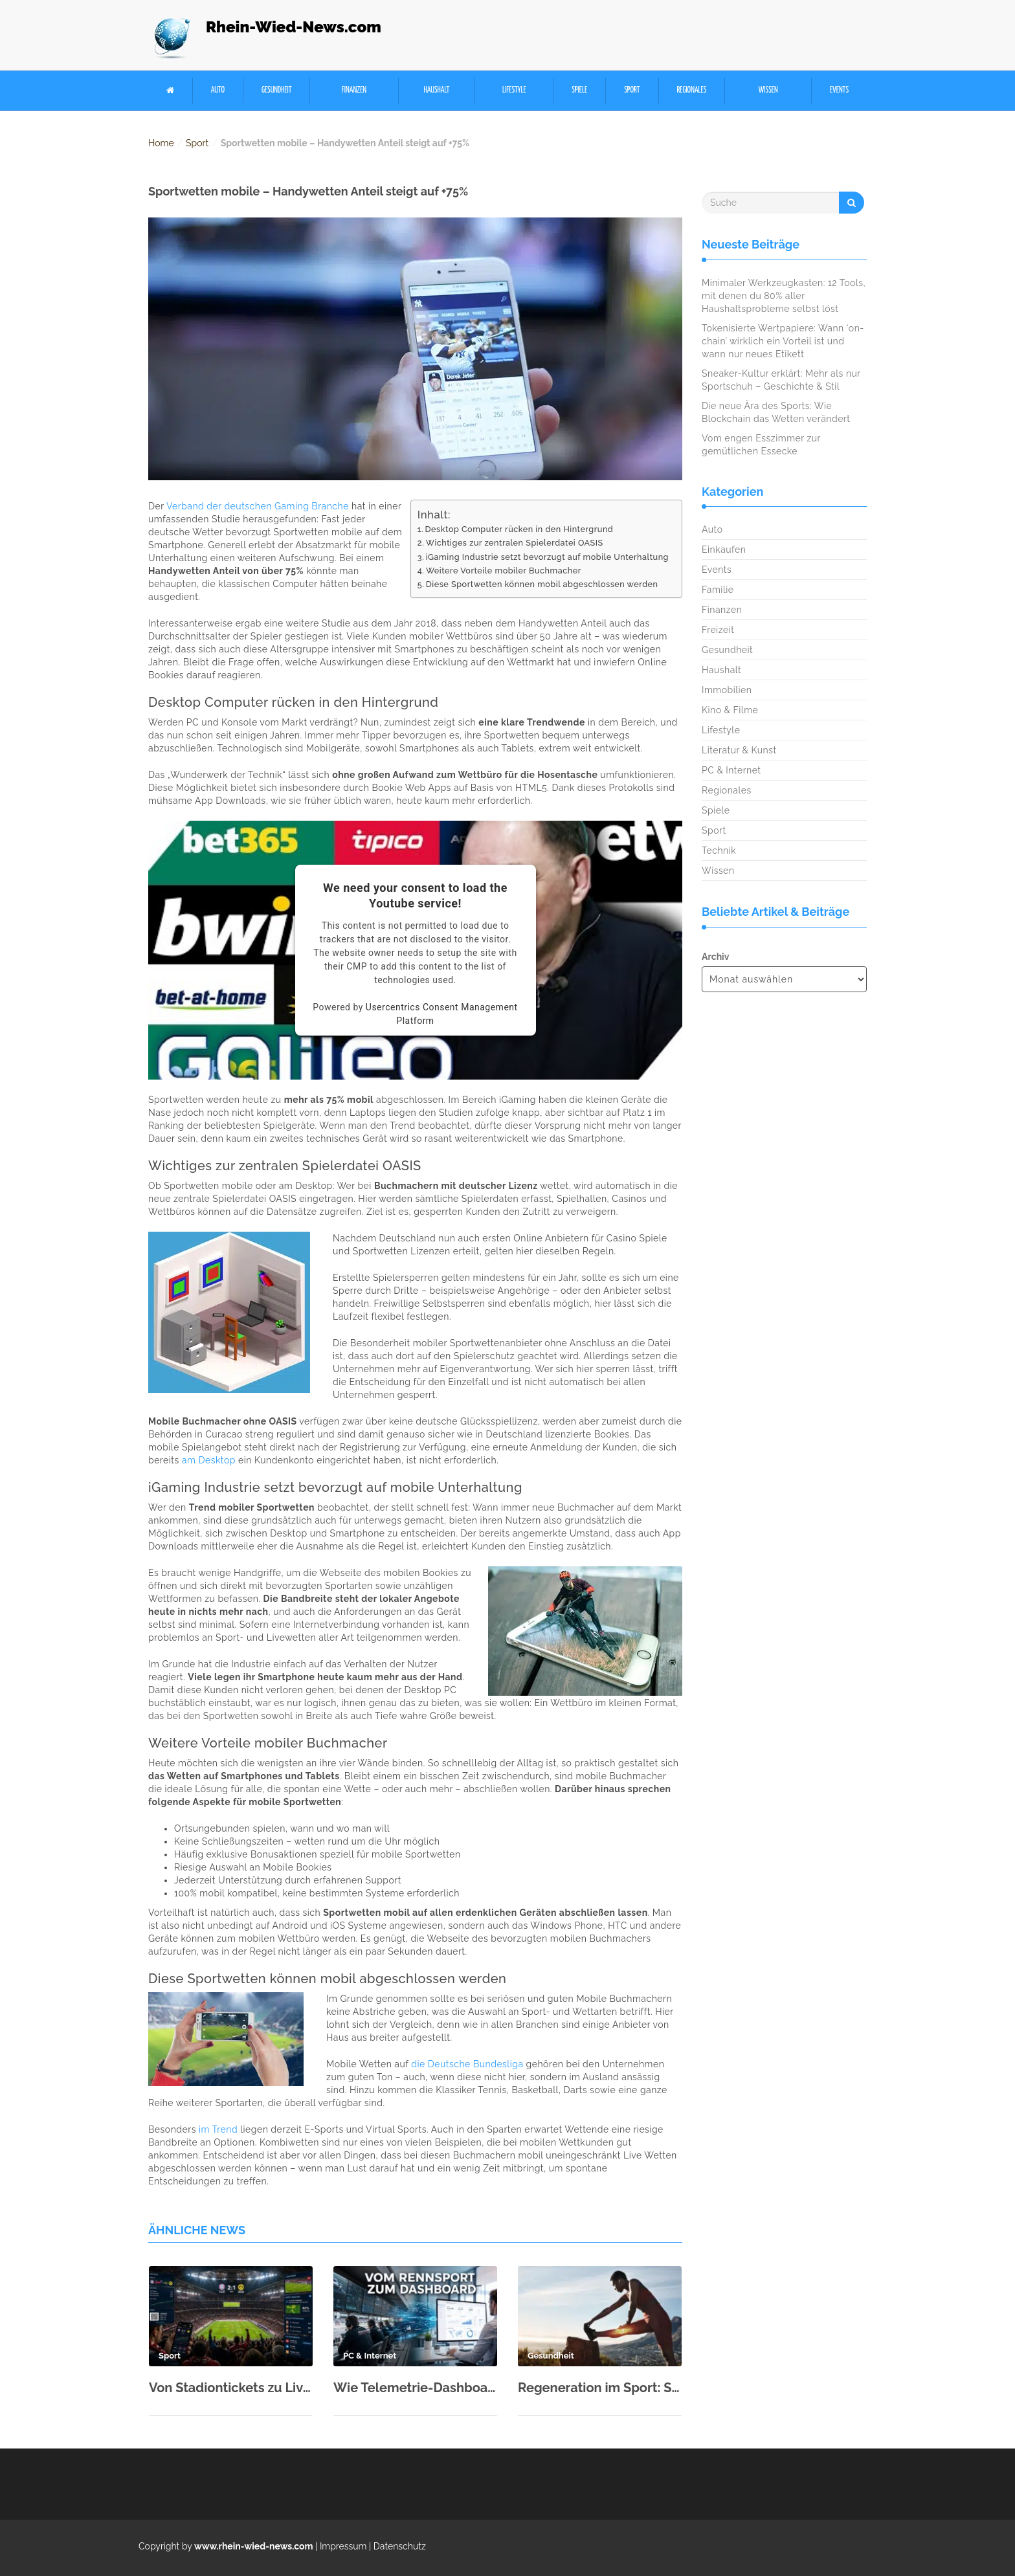 The height and width of the screenshot is (2576, 1015). What do you see at coordinates (415, 2387) in the screenshot?
I see `Wie Telemetrie-Dashboards aus dem Langstreckensport die SaaS-Datenvisualisierung prägen` at bounding box center [415, 2387].